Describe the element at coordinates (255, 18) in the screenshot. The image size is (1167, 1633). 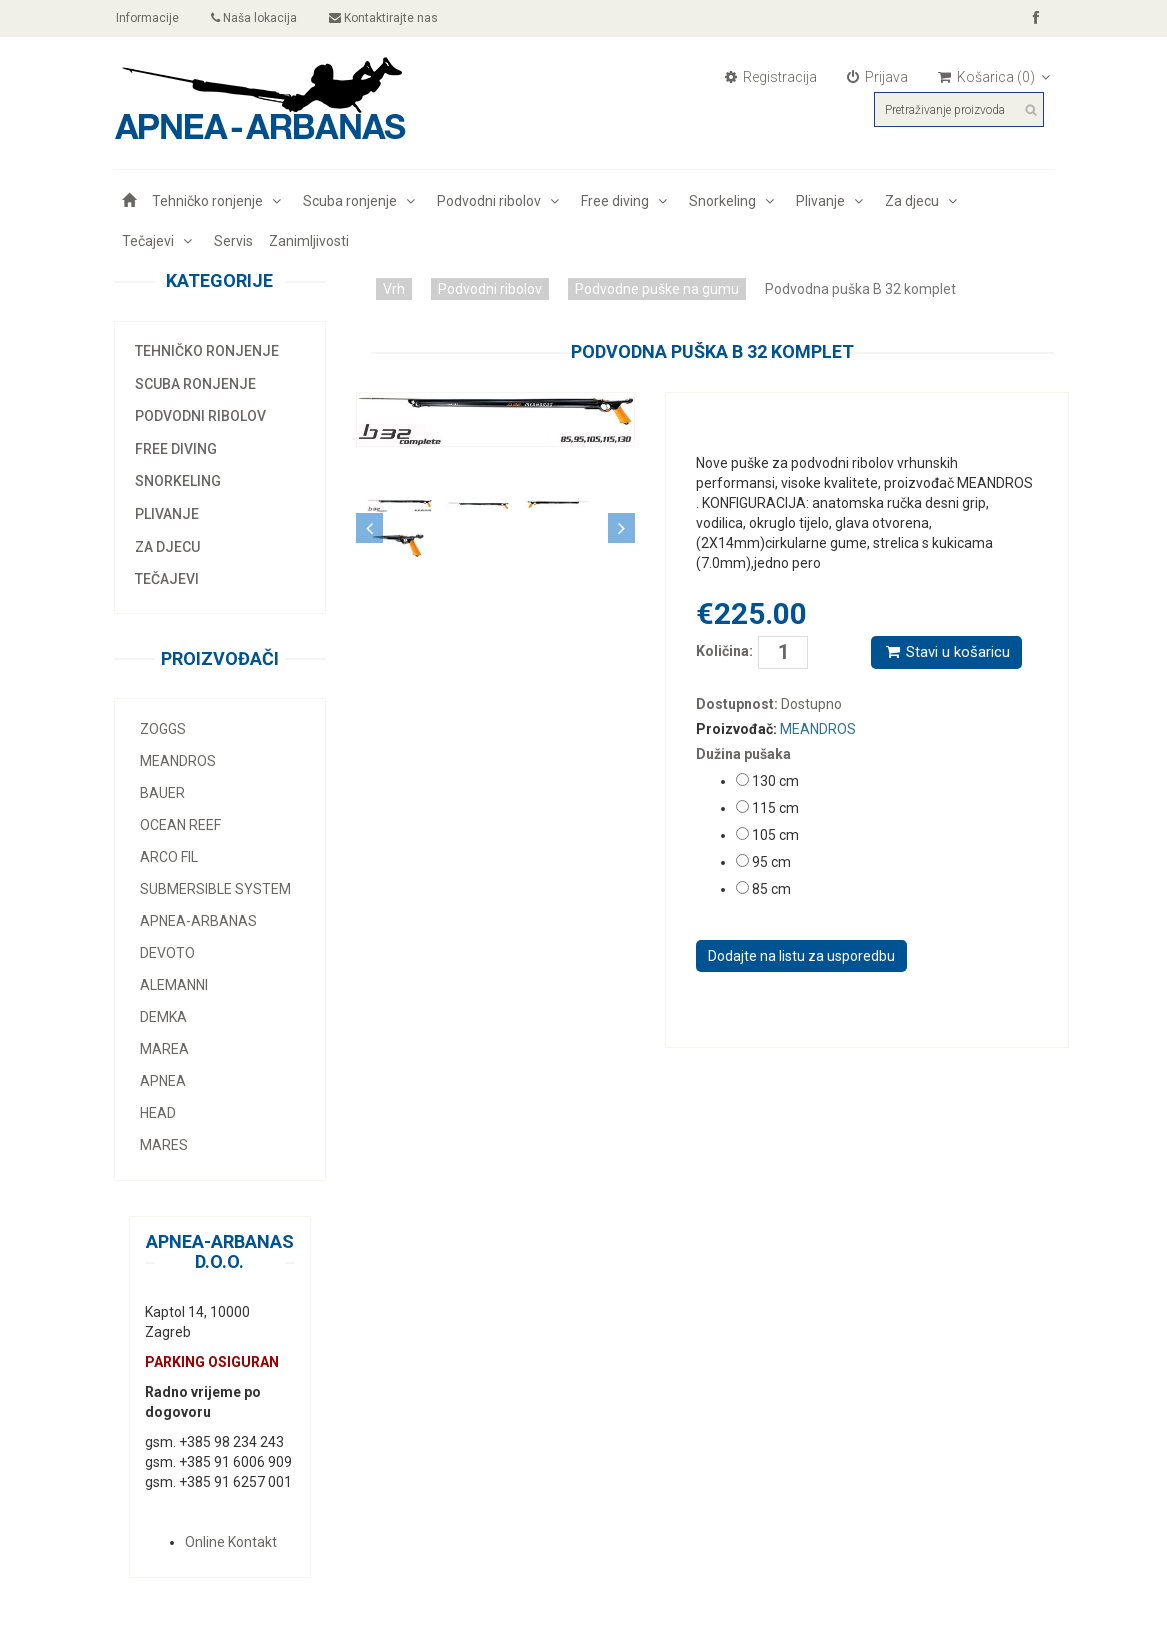
I see `Naša lokacija` at that location.